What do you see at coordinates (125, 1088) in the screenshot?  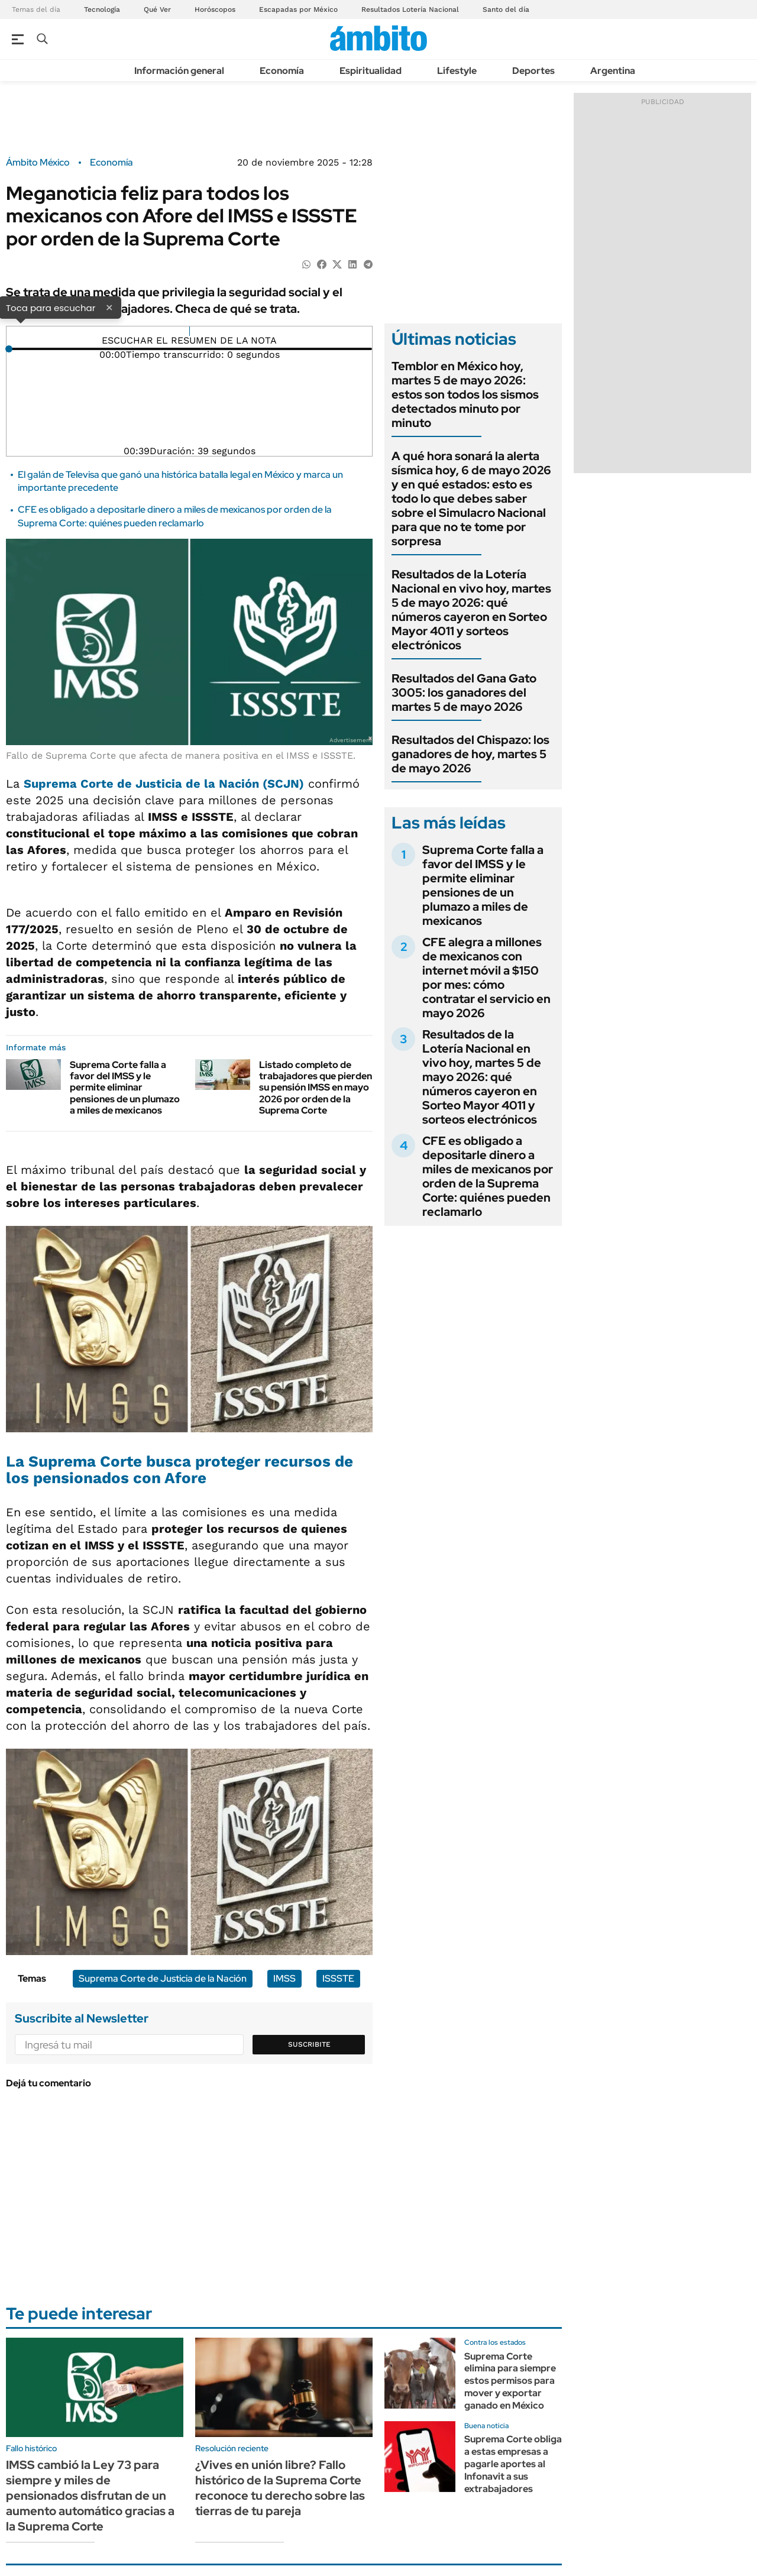 I see `Suprema Corte falla a favor del IMSS y le permite eliminar pensiones de un plumazo a miles de mexicanos` at bounding box center [125, 1088].